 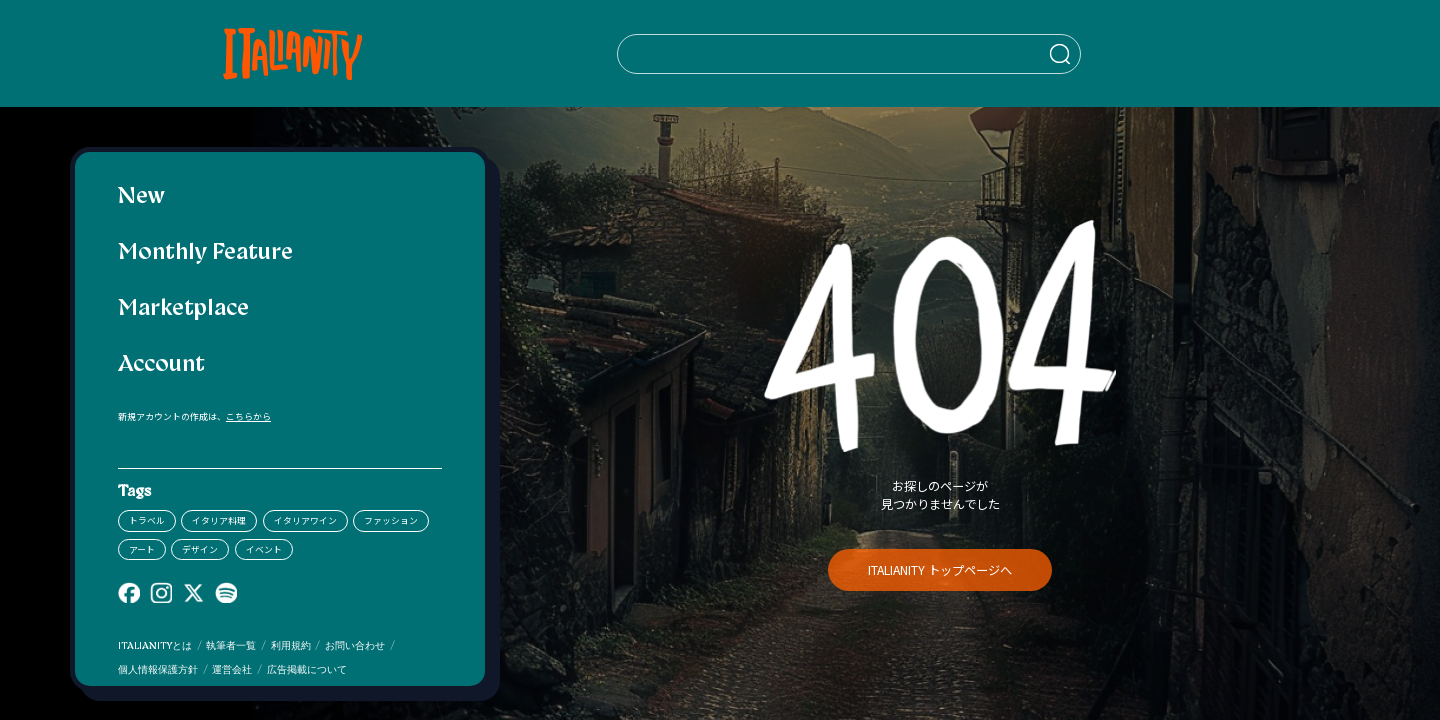 What do you see at coordinates (355, 646) in the screenshot?
I see `お問い合わせ` at bounding box center [355, 646].